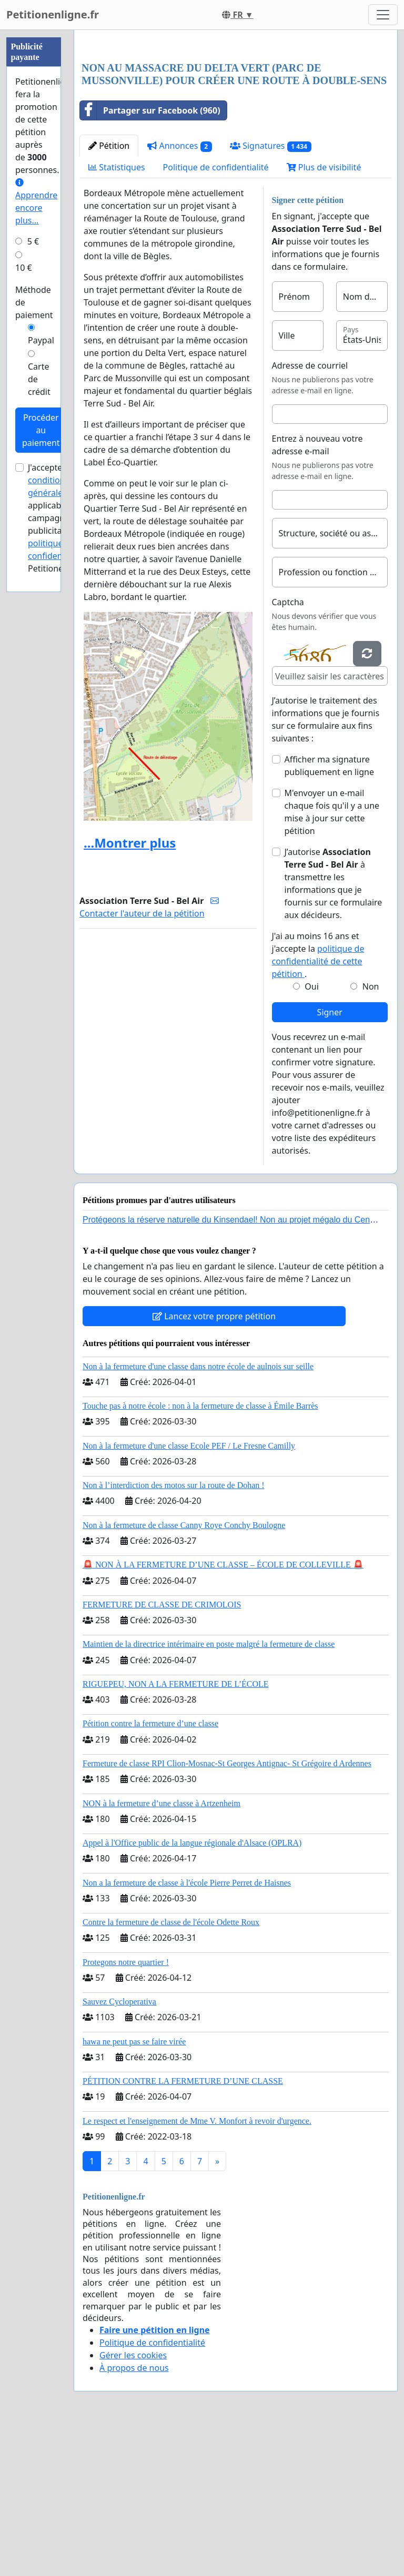  What do you see at coordinates (174, 1632) in the screenshot?
I see `Non à l’interdiction des motos sur la route de Dohan !` at bounding box center [174, 1632].